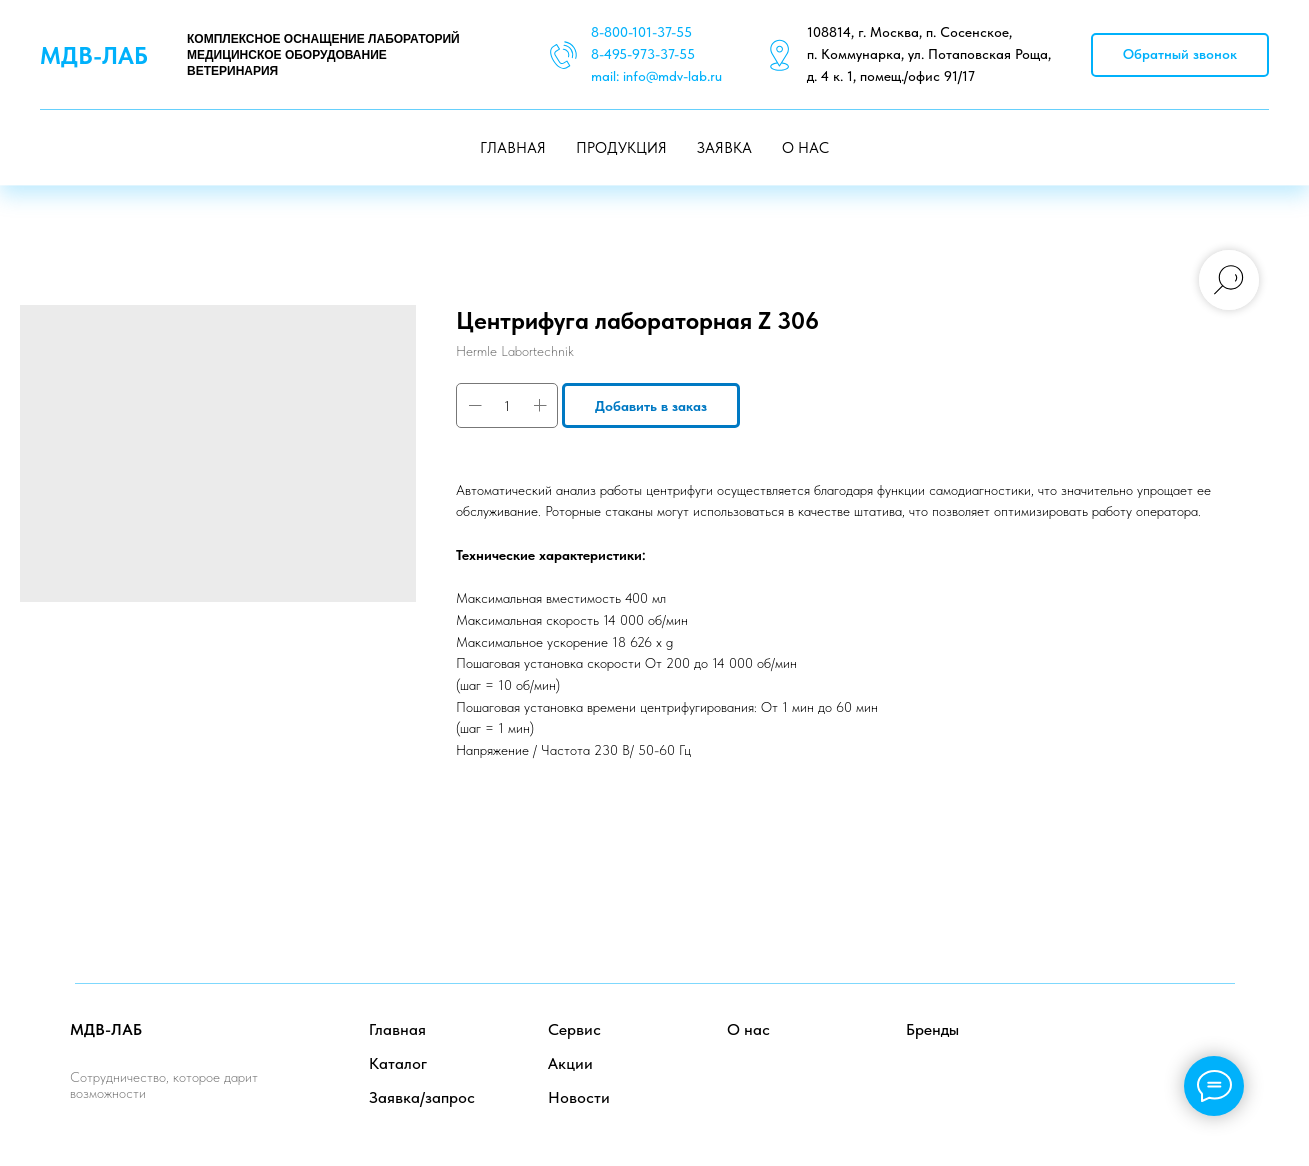 This screenshot has height=1166, width=1309. I want to click on Главная, so click(397, 1029).